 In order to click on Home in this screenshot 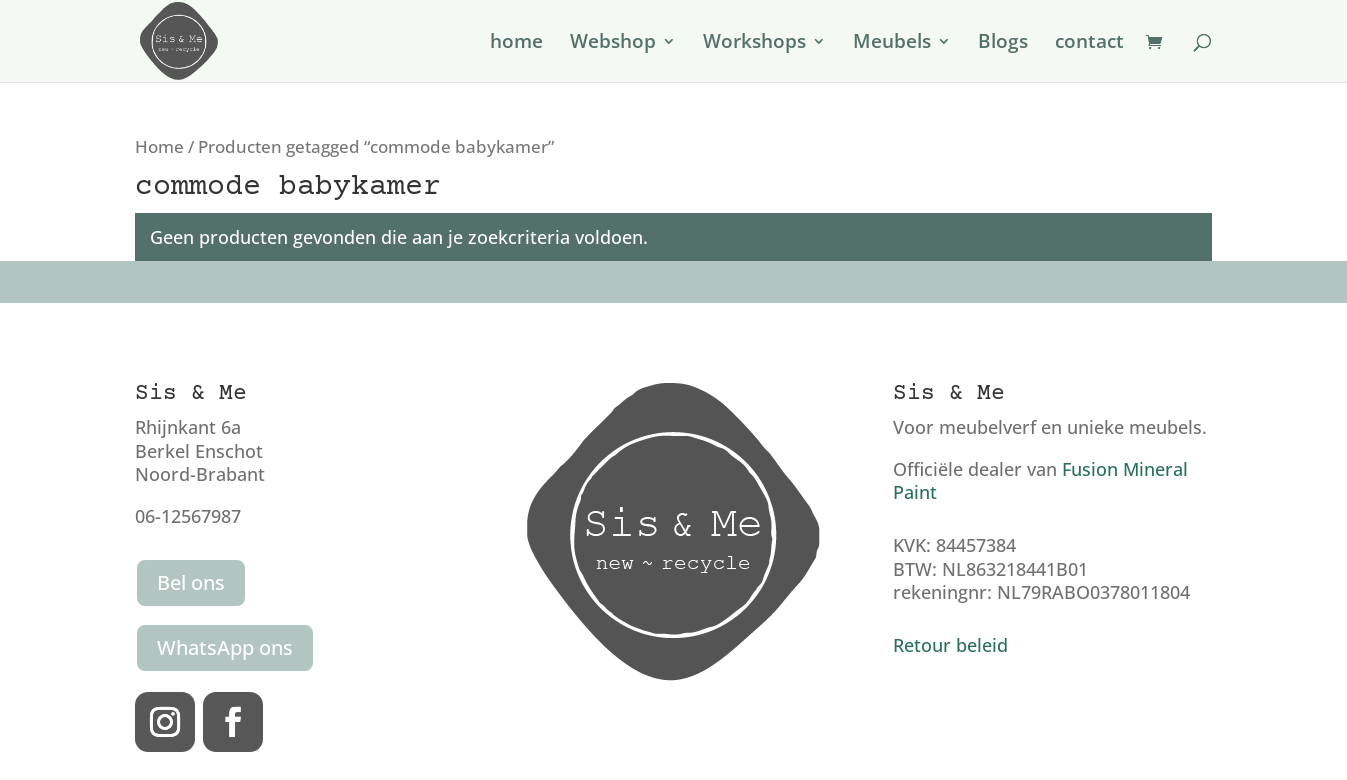, I will do `click(159, 146)`.